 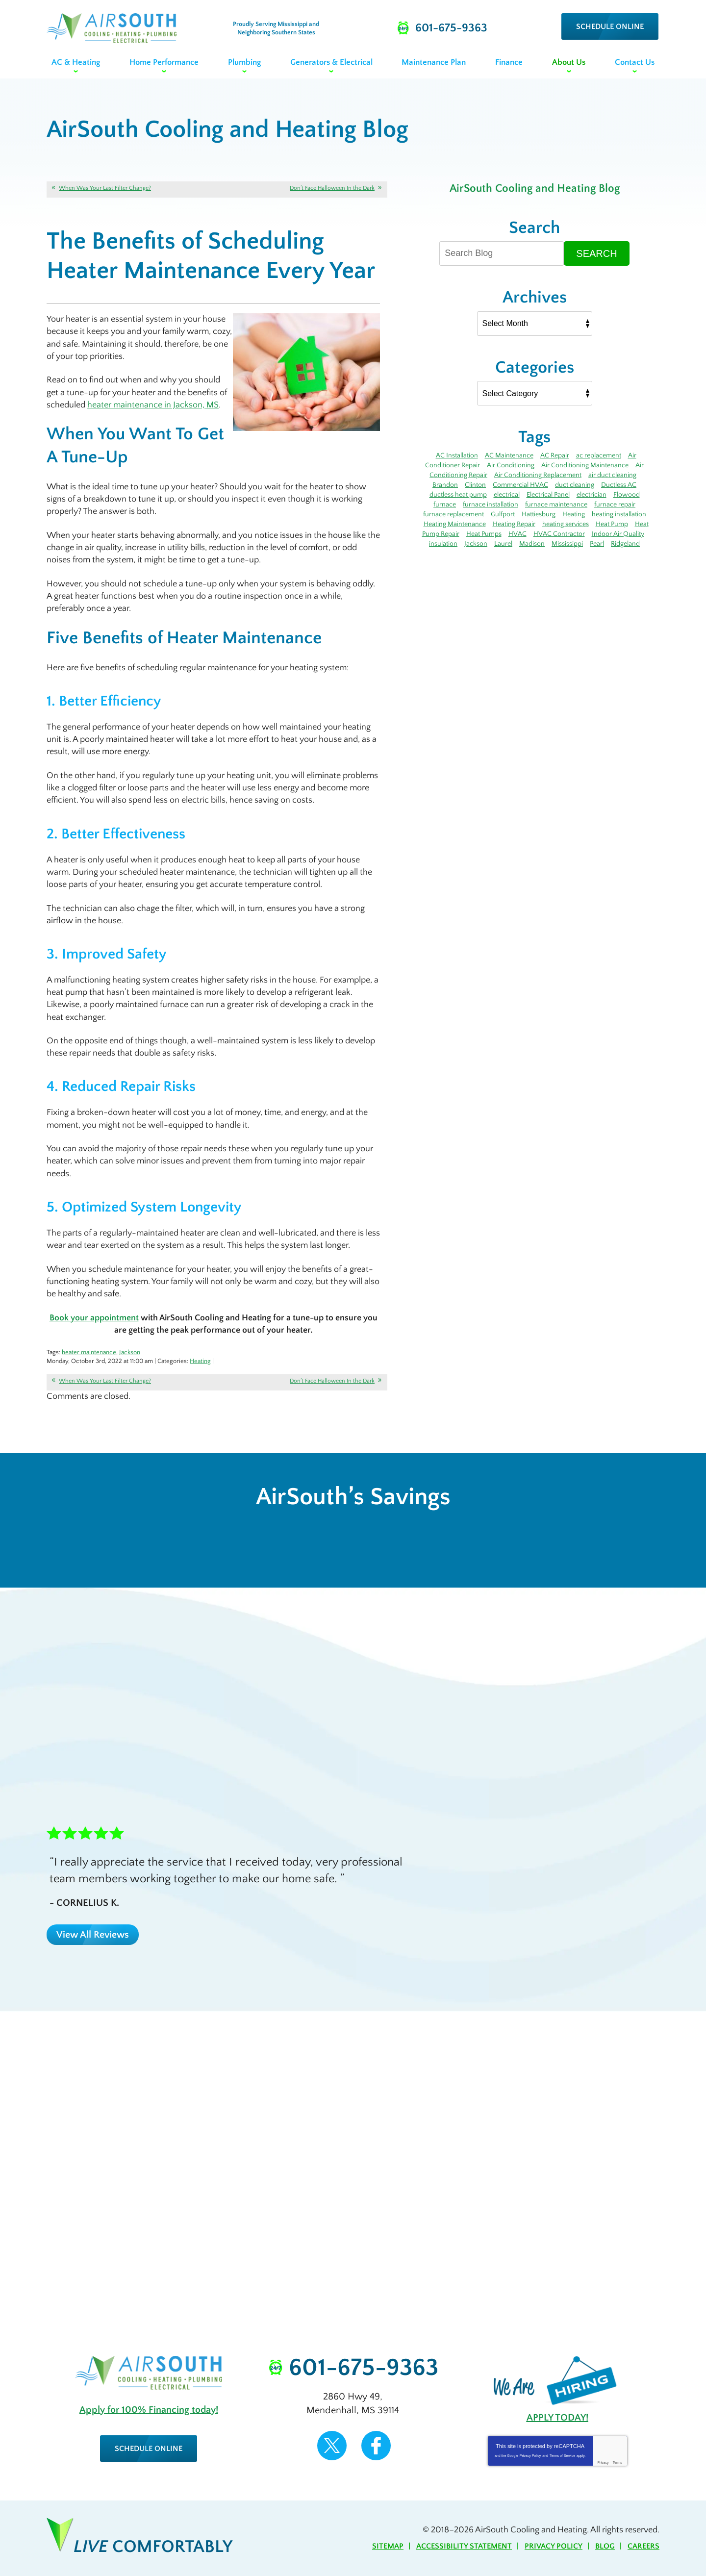 What do you see at coordinates (517, 534) in the screenshot?
I see `HVAC [HVAC (4 items)]` at bounding box center [517, 534].